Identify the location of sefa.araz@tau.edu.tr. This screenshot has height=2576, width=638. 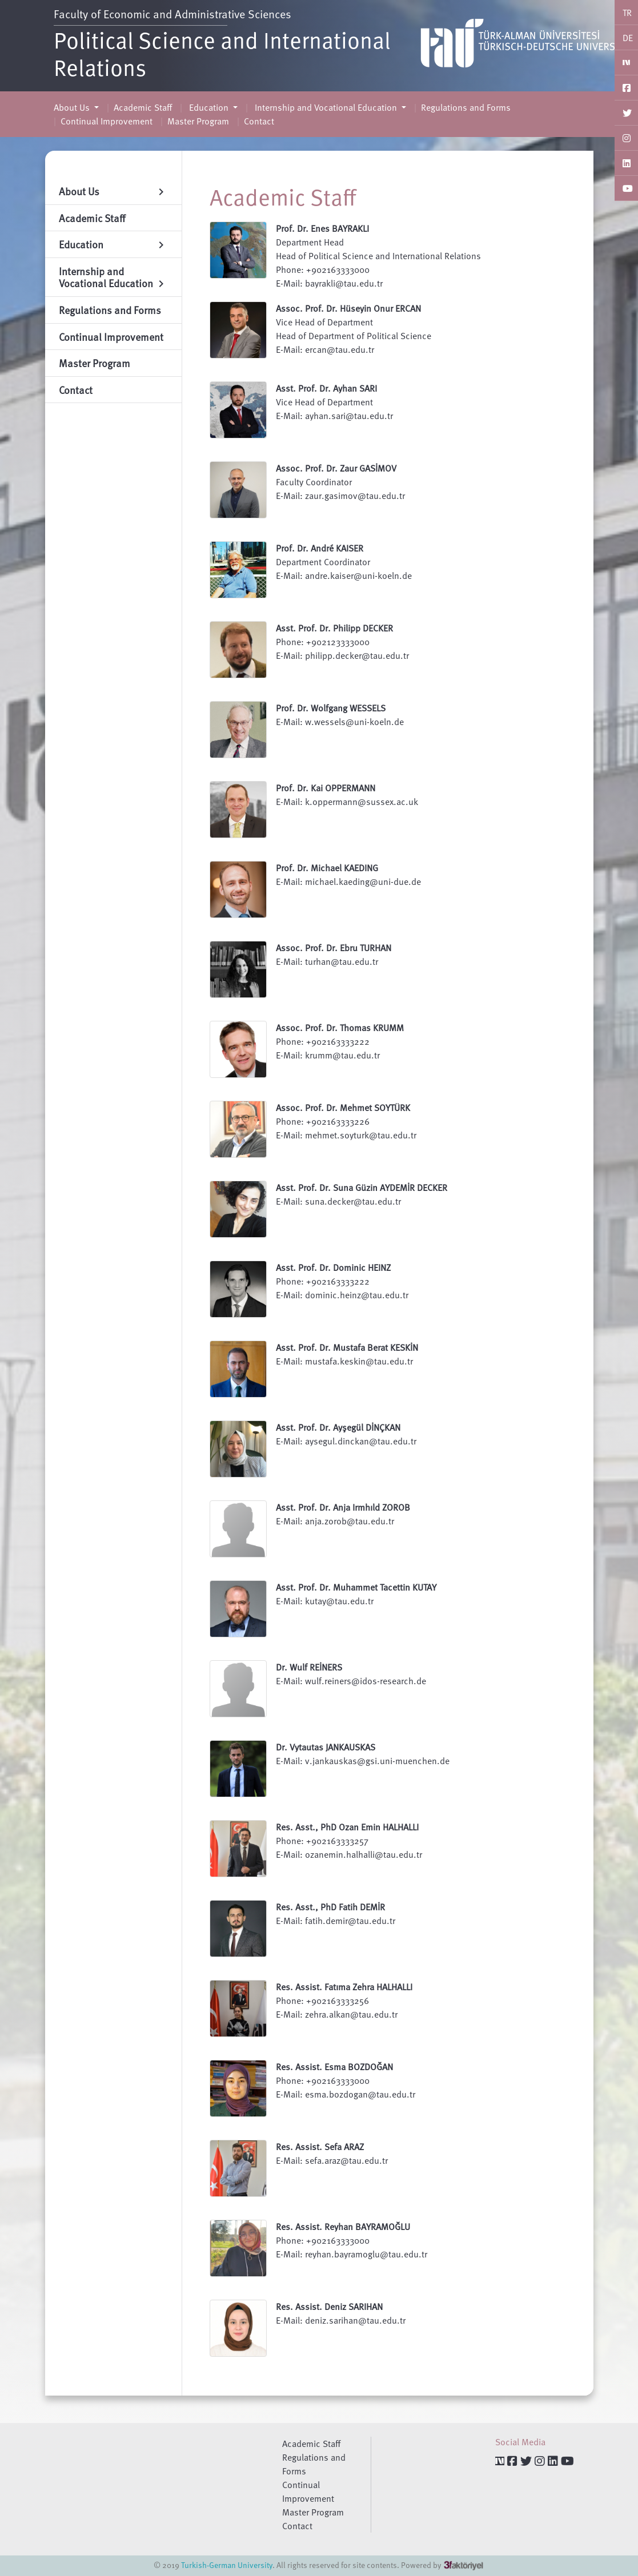
(346, 2160).